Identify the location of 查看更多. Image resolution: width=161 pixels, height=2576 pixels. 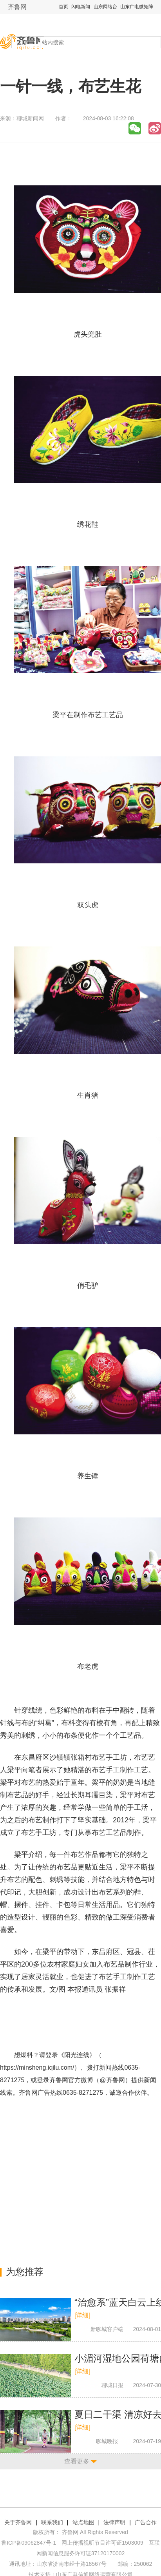
(76, 2461).